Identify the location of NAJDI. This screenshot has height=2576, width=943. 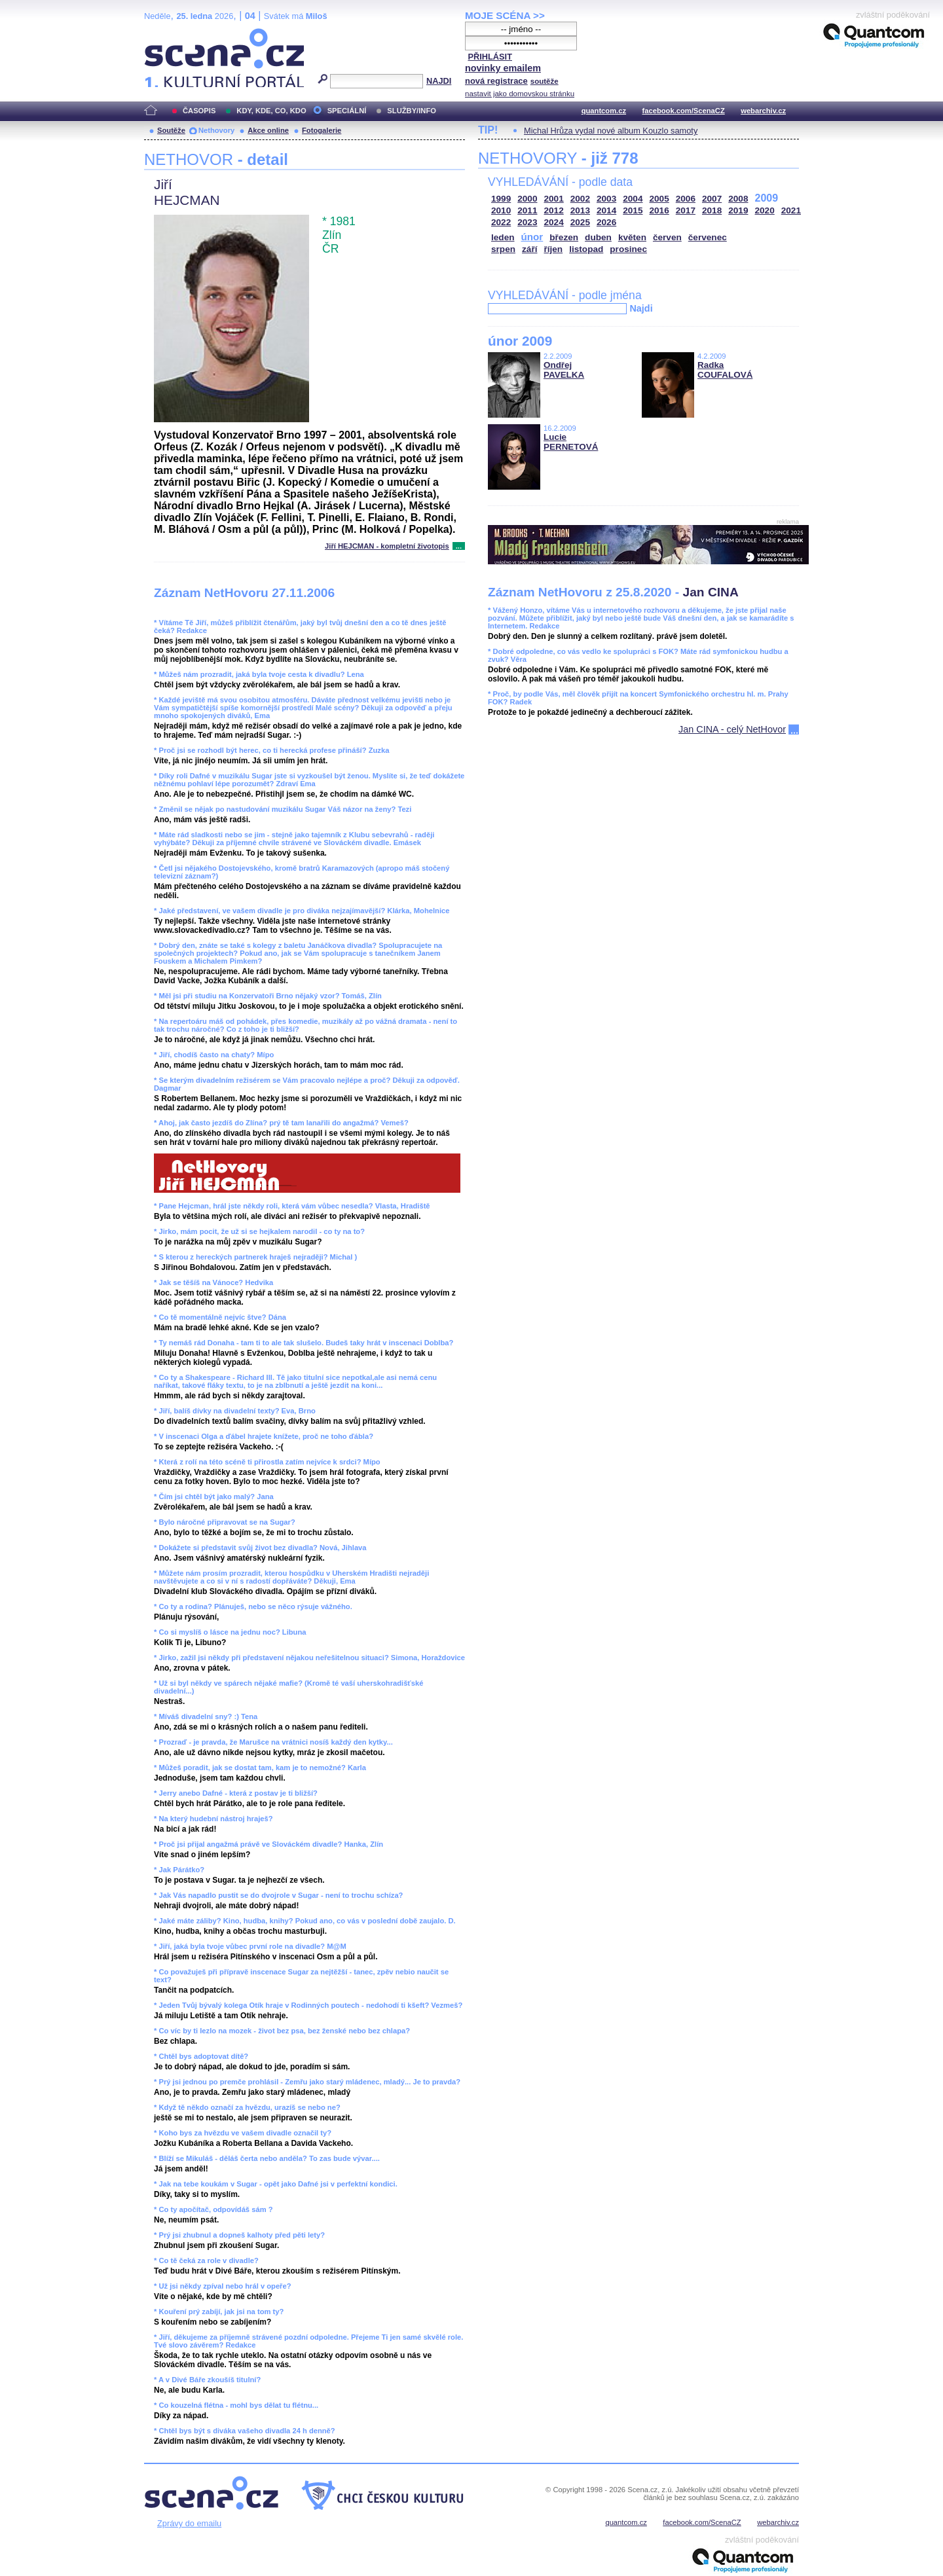
(438, 81).